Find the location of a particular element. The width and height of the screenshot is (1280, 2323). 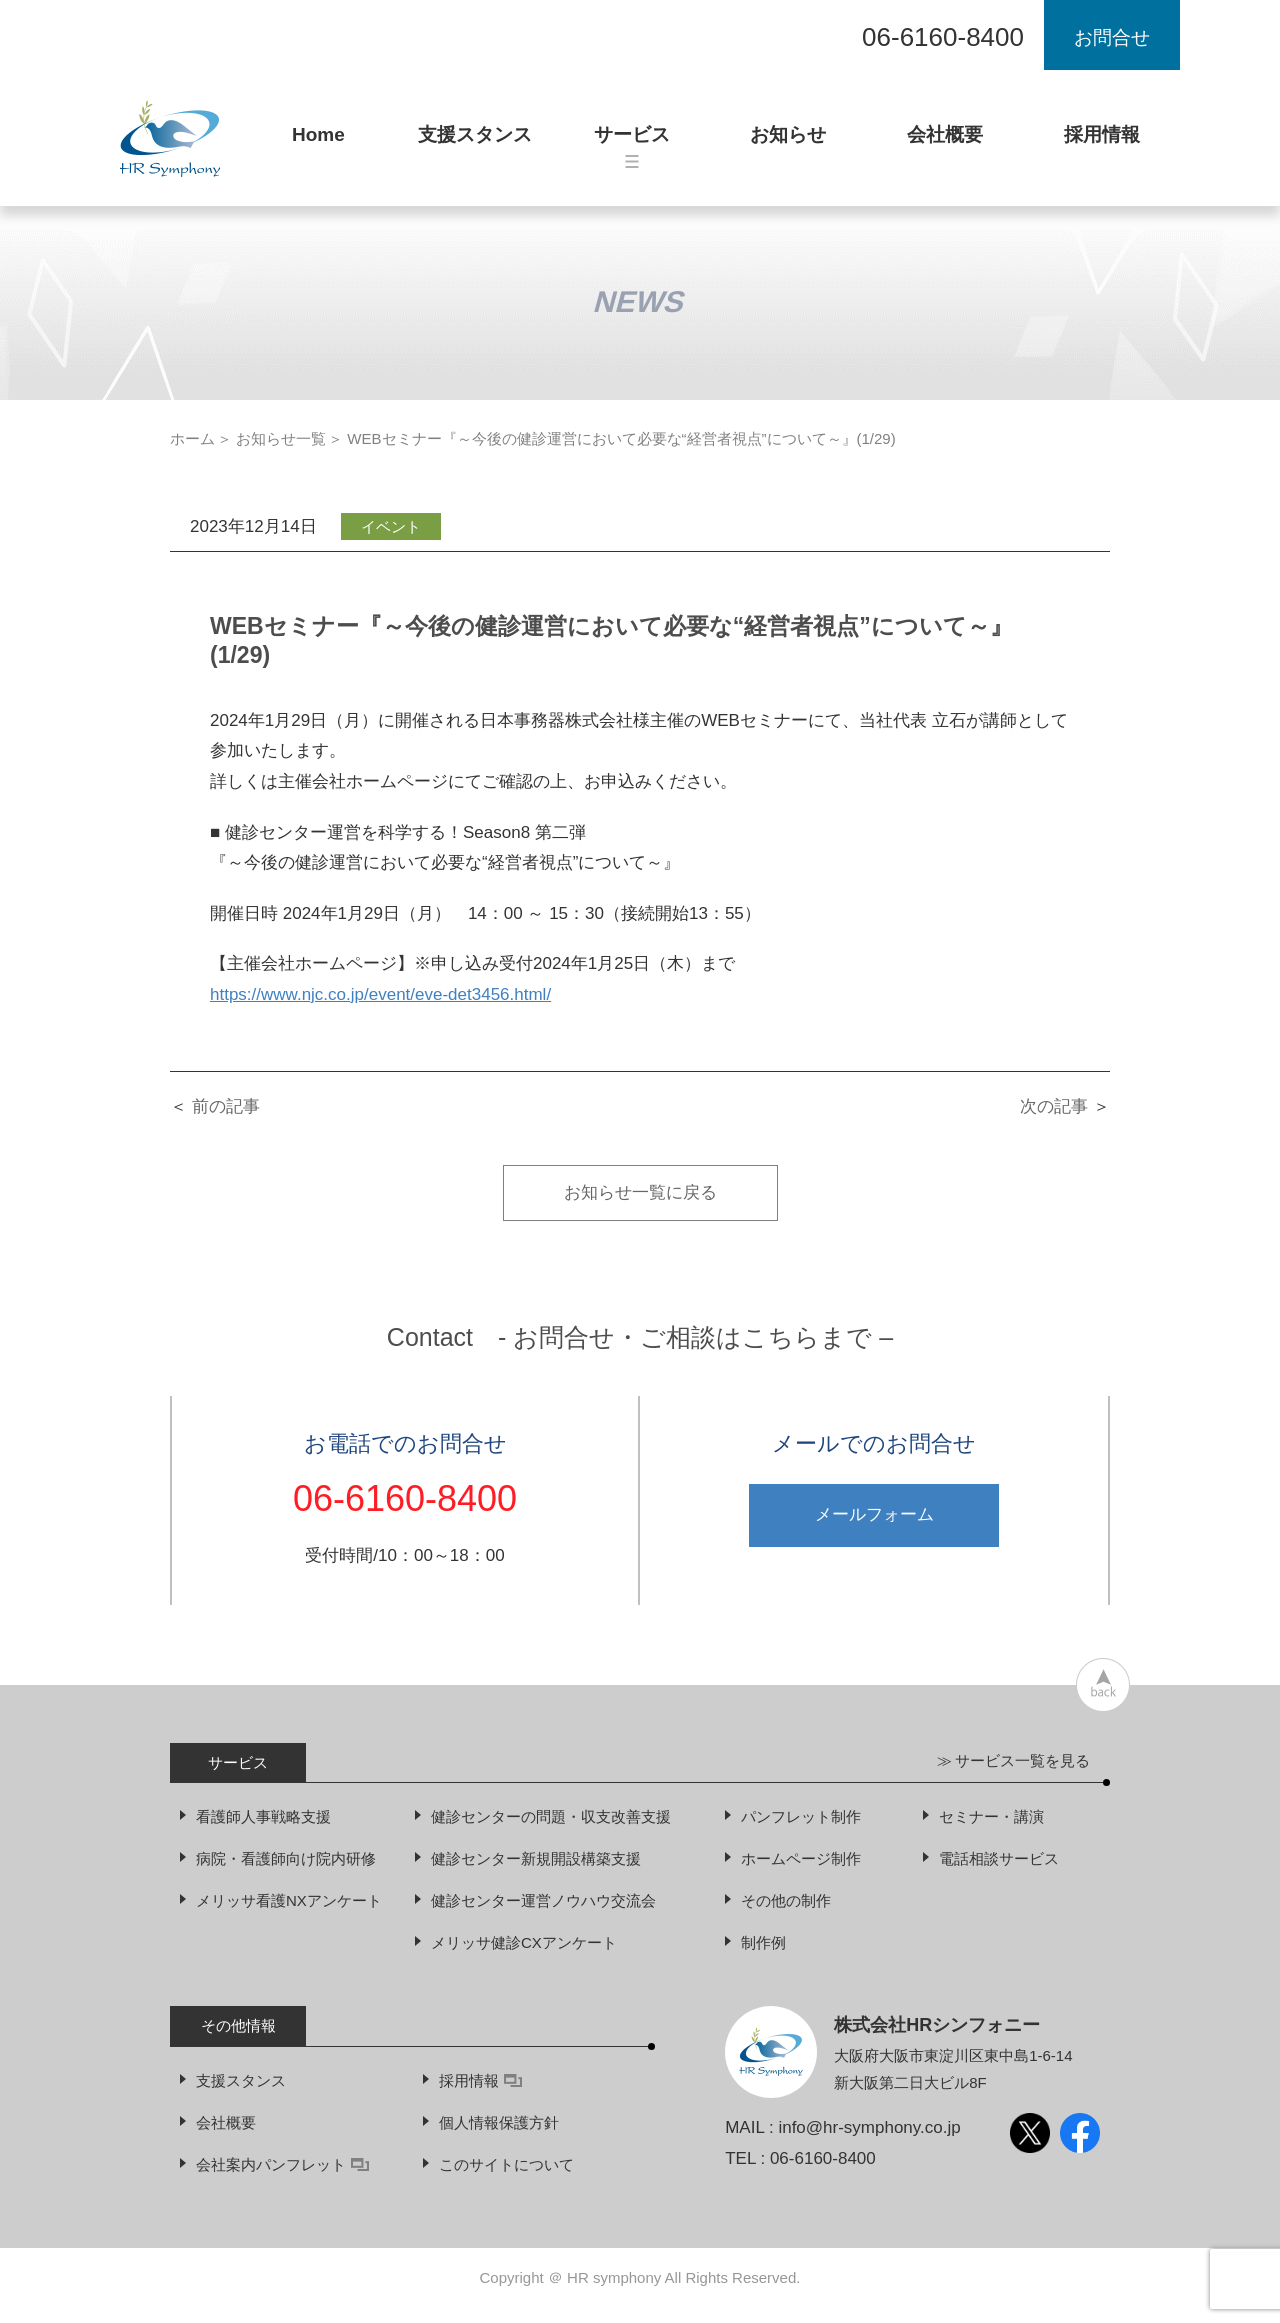

お知らせ一覧 is located at coordinates (281, 438).